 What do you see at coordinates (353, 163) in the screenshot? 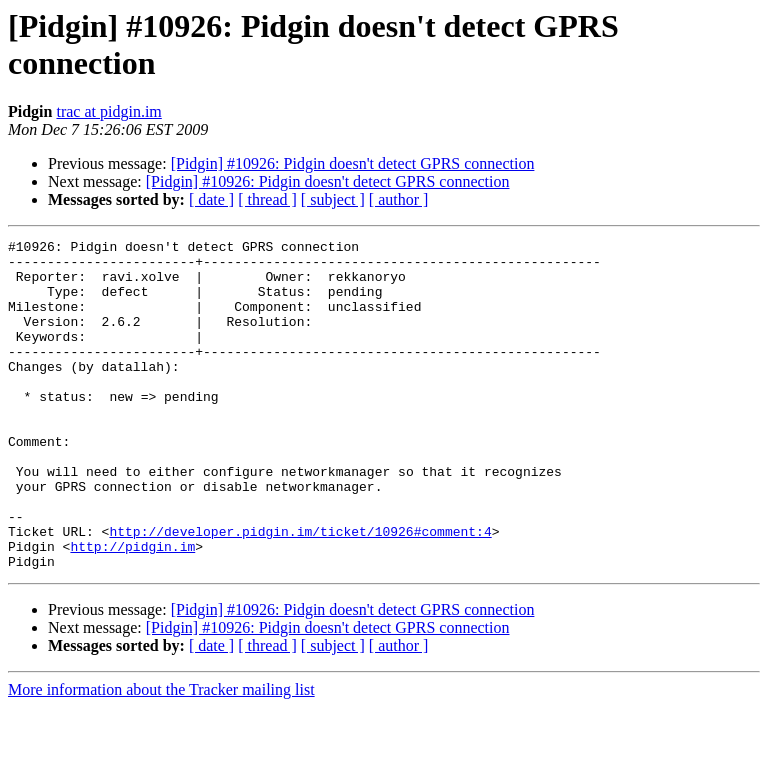
I see `[Pidgin] #10926: Pidgin doesn't detect GPRS connection` at bounding box center [353, 163].